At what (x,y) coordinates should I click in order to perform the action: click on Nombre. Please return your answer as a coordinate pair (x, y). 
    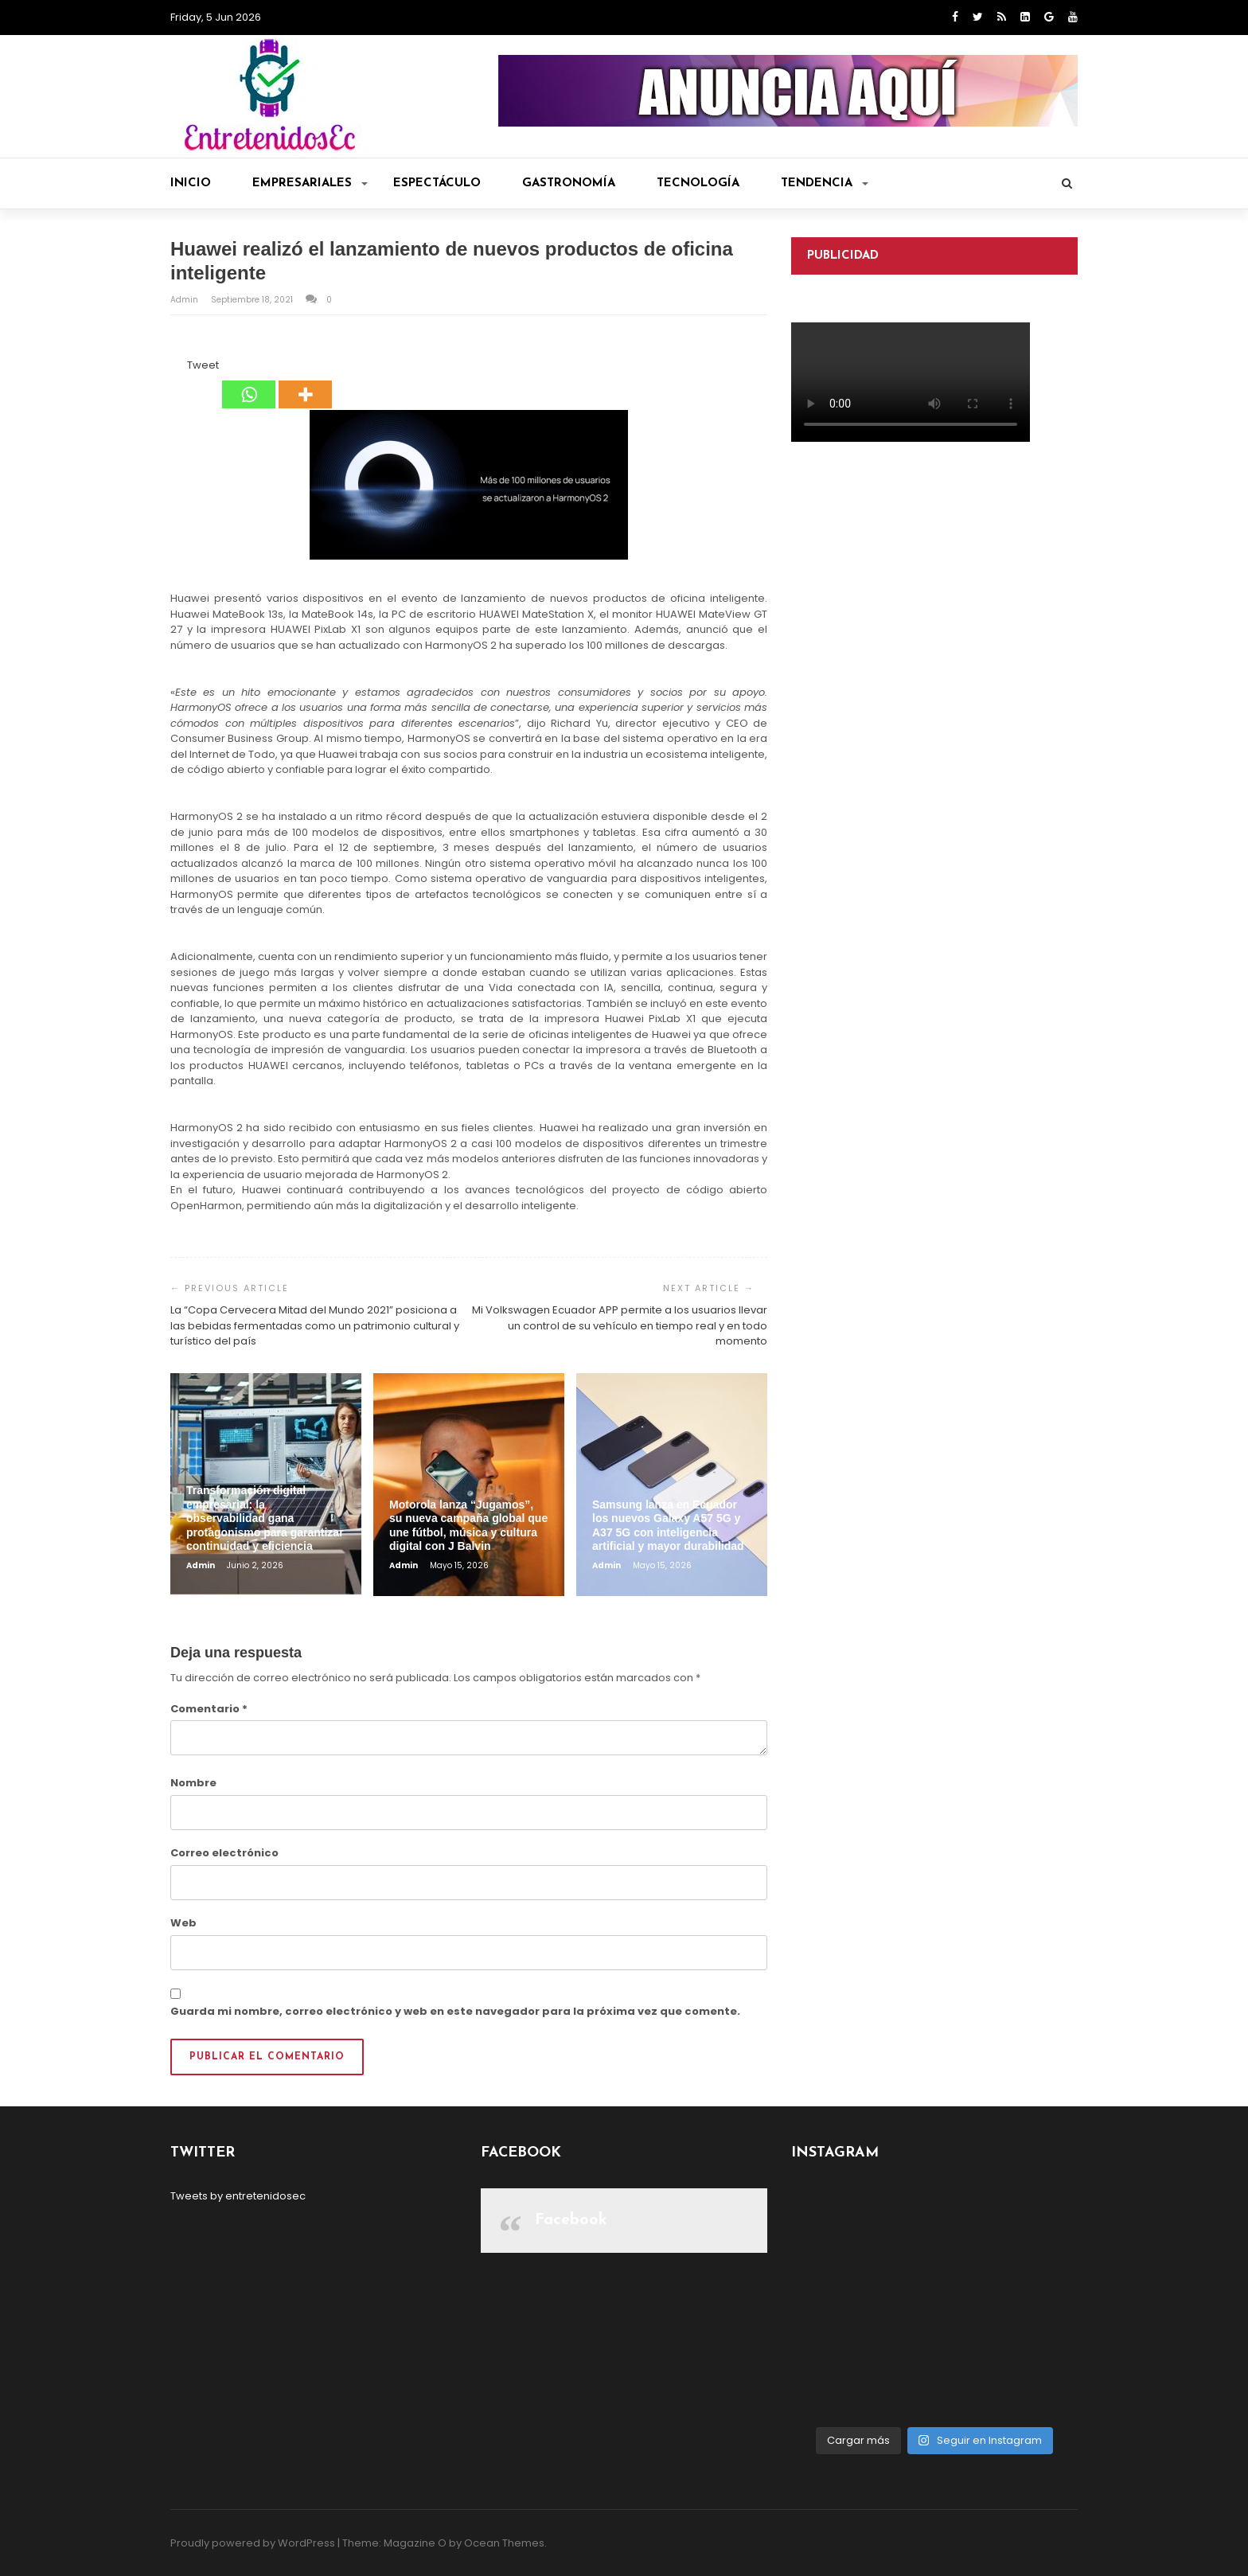
    Looking at the image, I should click on (193, 1782).